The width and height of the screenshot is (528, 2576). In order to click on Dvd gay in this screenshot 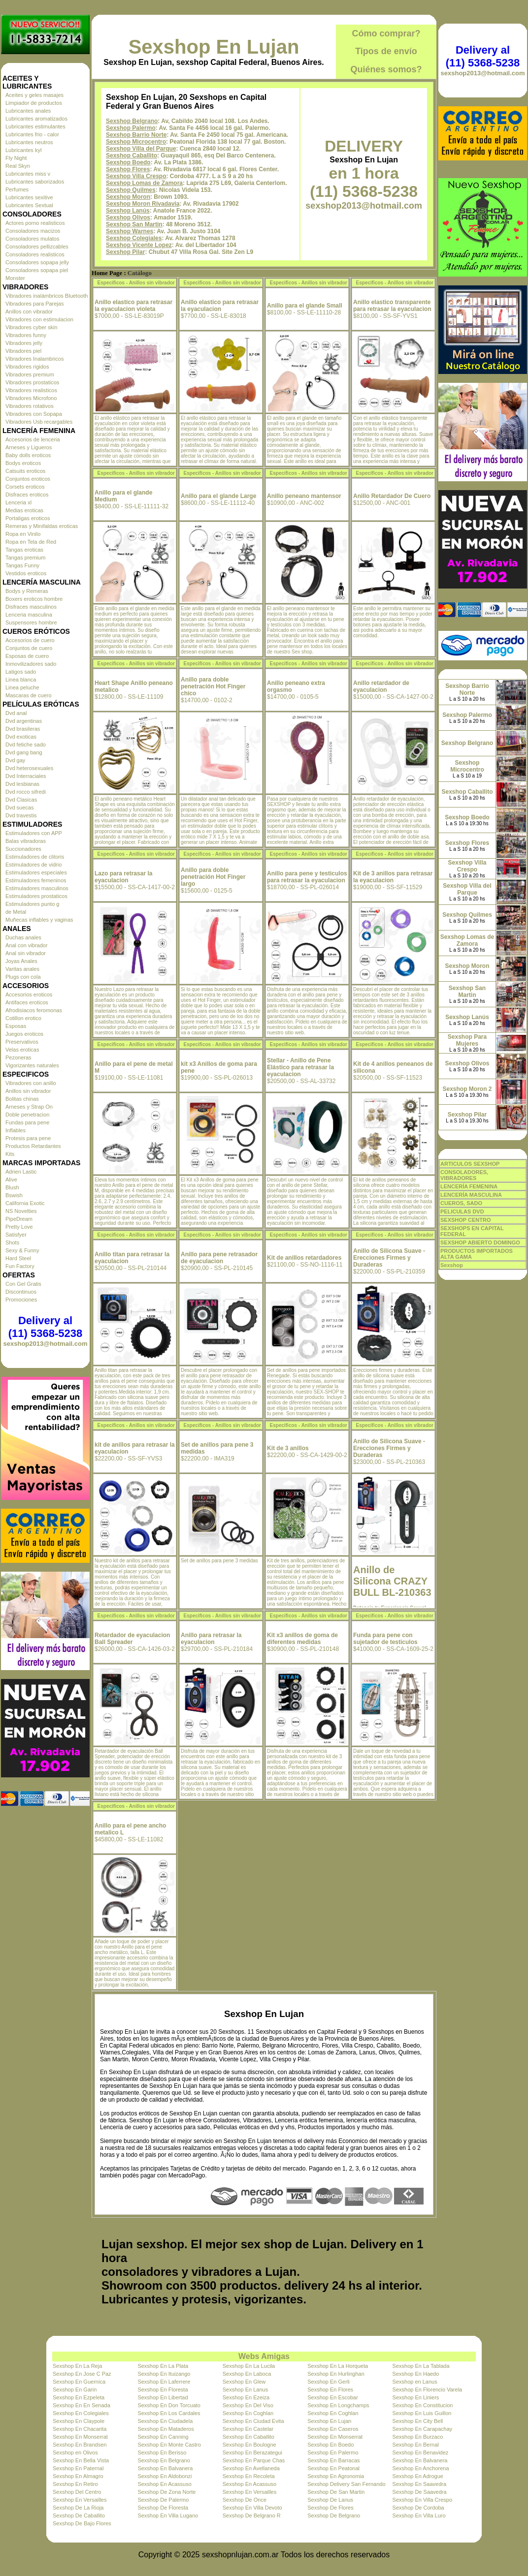, I will do `click(15, 760)`.